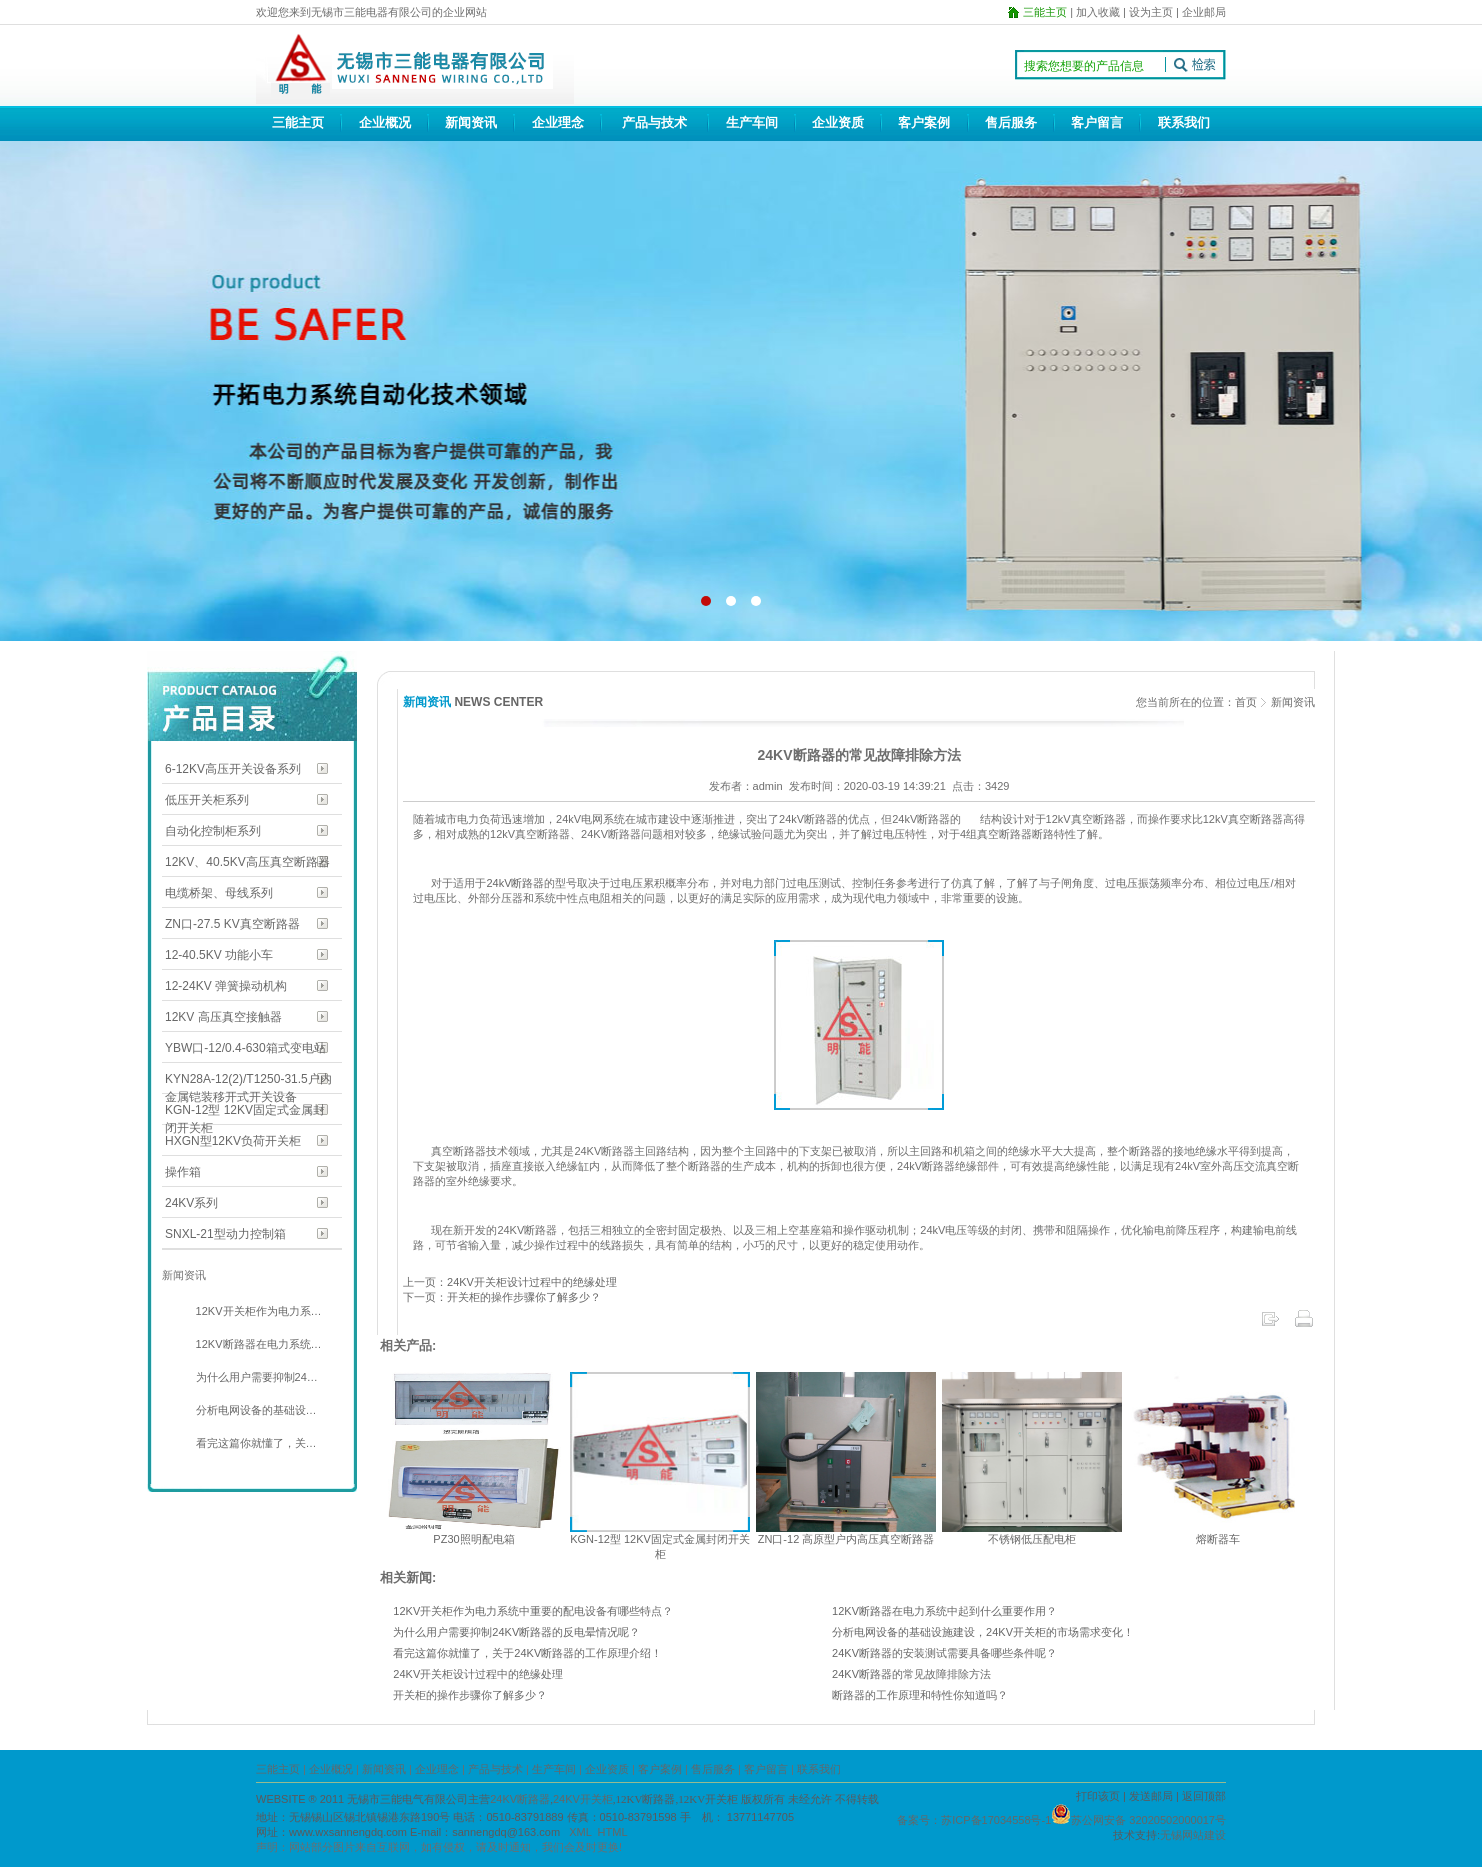 The image size is (1482, 1867). What do you see at coordinates (502, 1297) in the screenshot?
I see `下一页：开关柜的操作步骤你了解多少？` at bounding box center [502, 1297].